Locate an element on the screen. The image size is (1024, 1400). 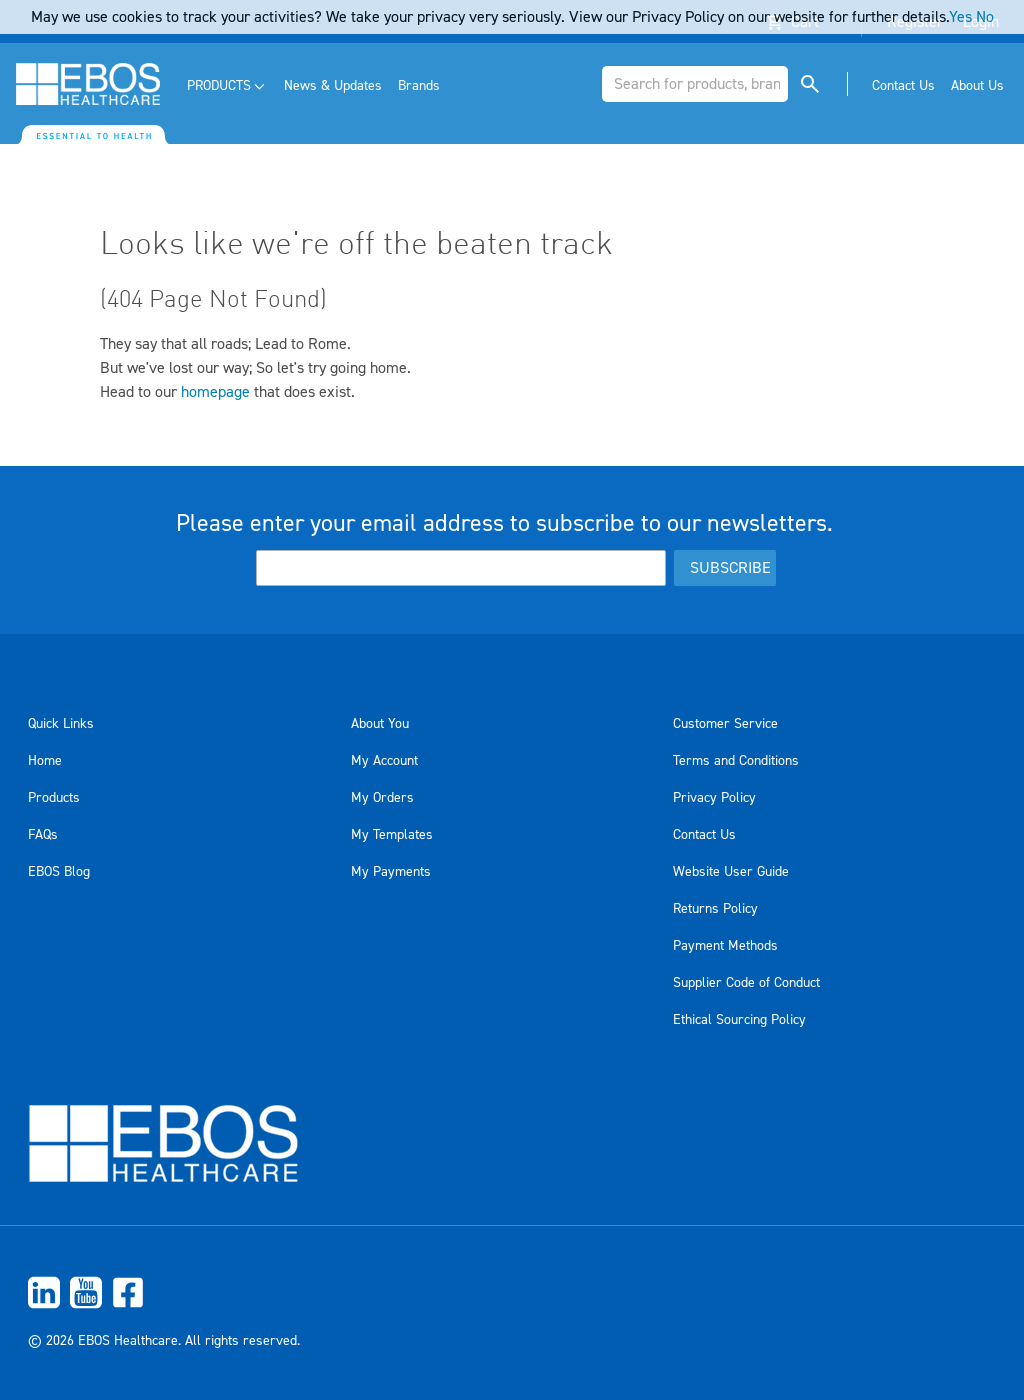
Products is located at coordinates (54, 798).